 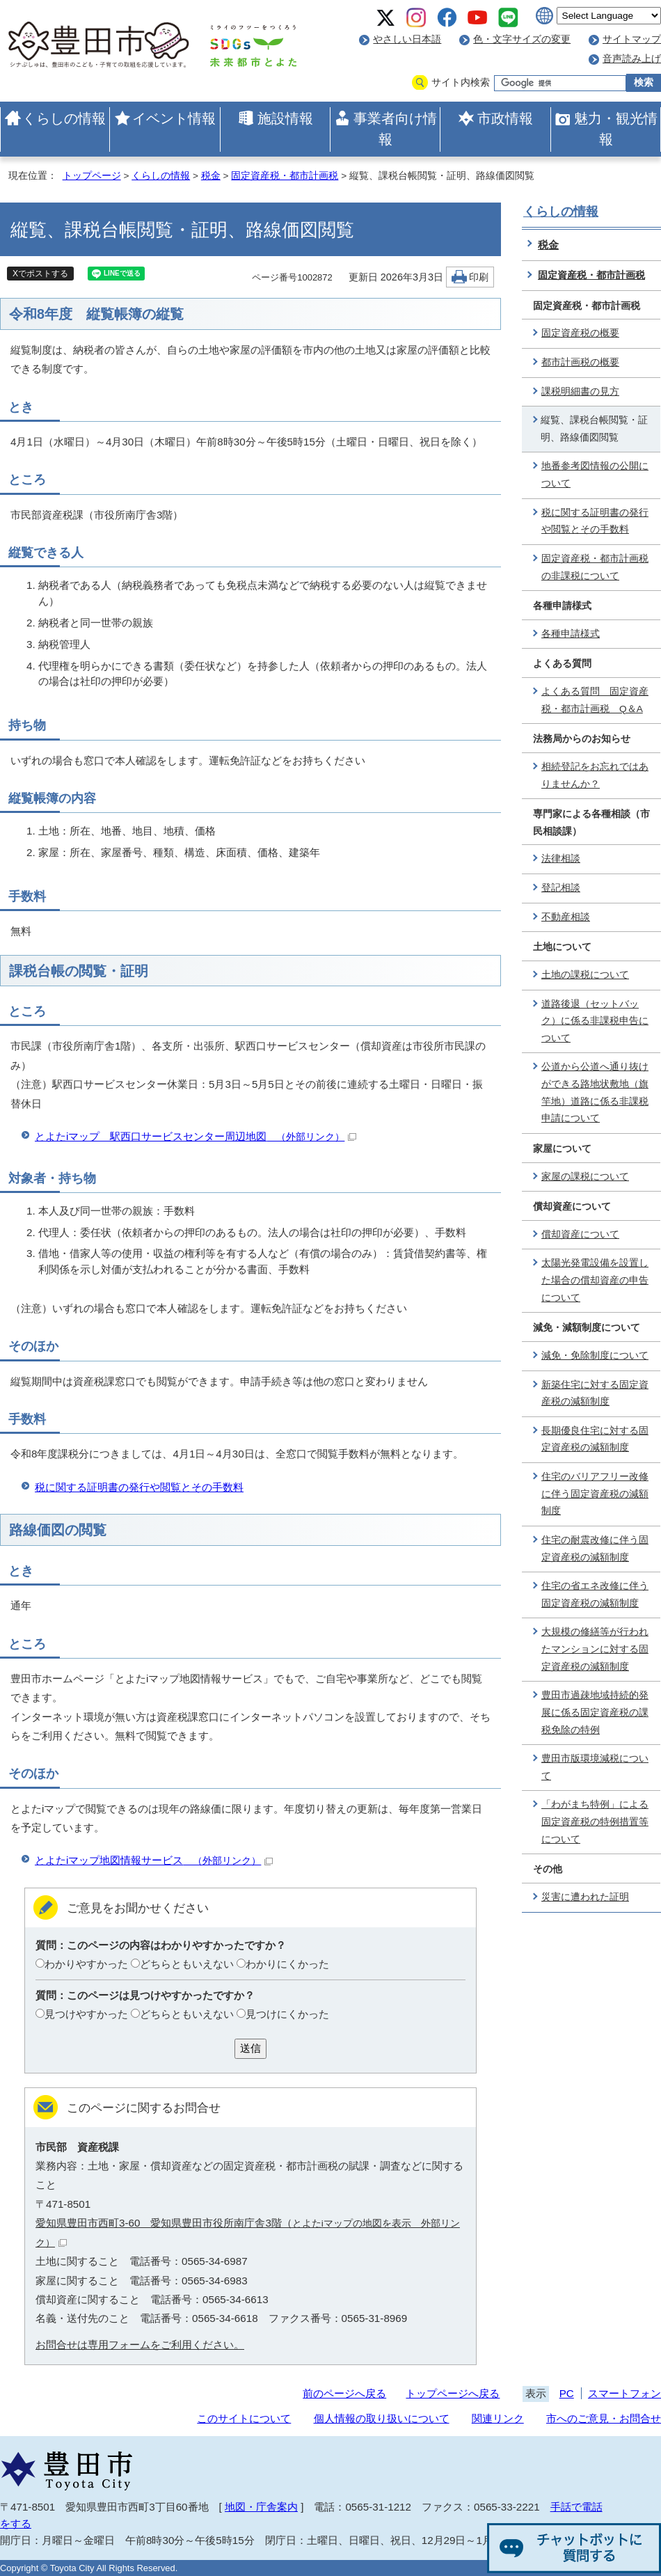 What do you see at coordinates (566, 2393) in the screenshot?
I see `PC` at bounding box center [566, 2393].